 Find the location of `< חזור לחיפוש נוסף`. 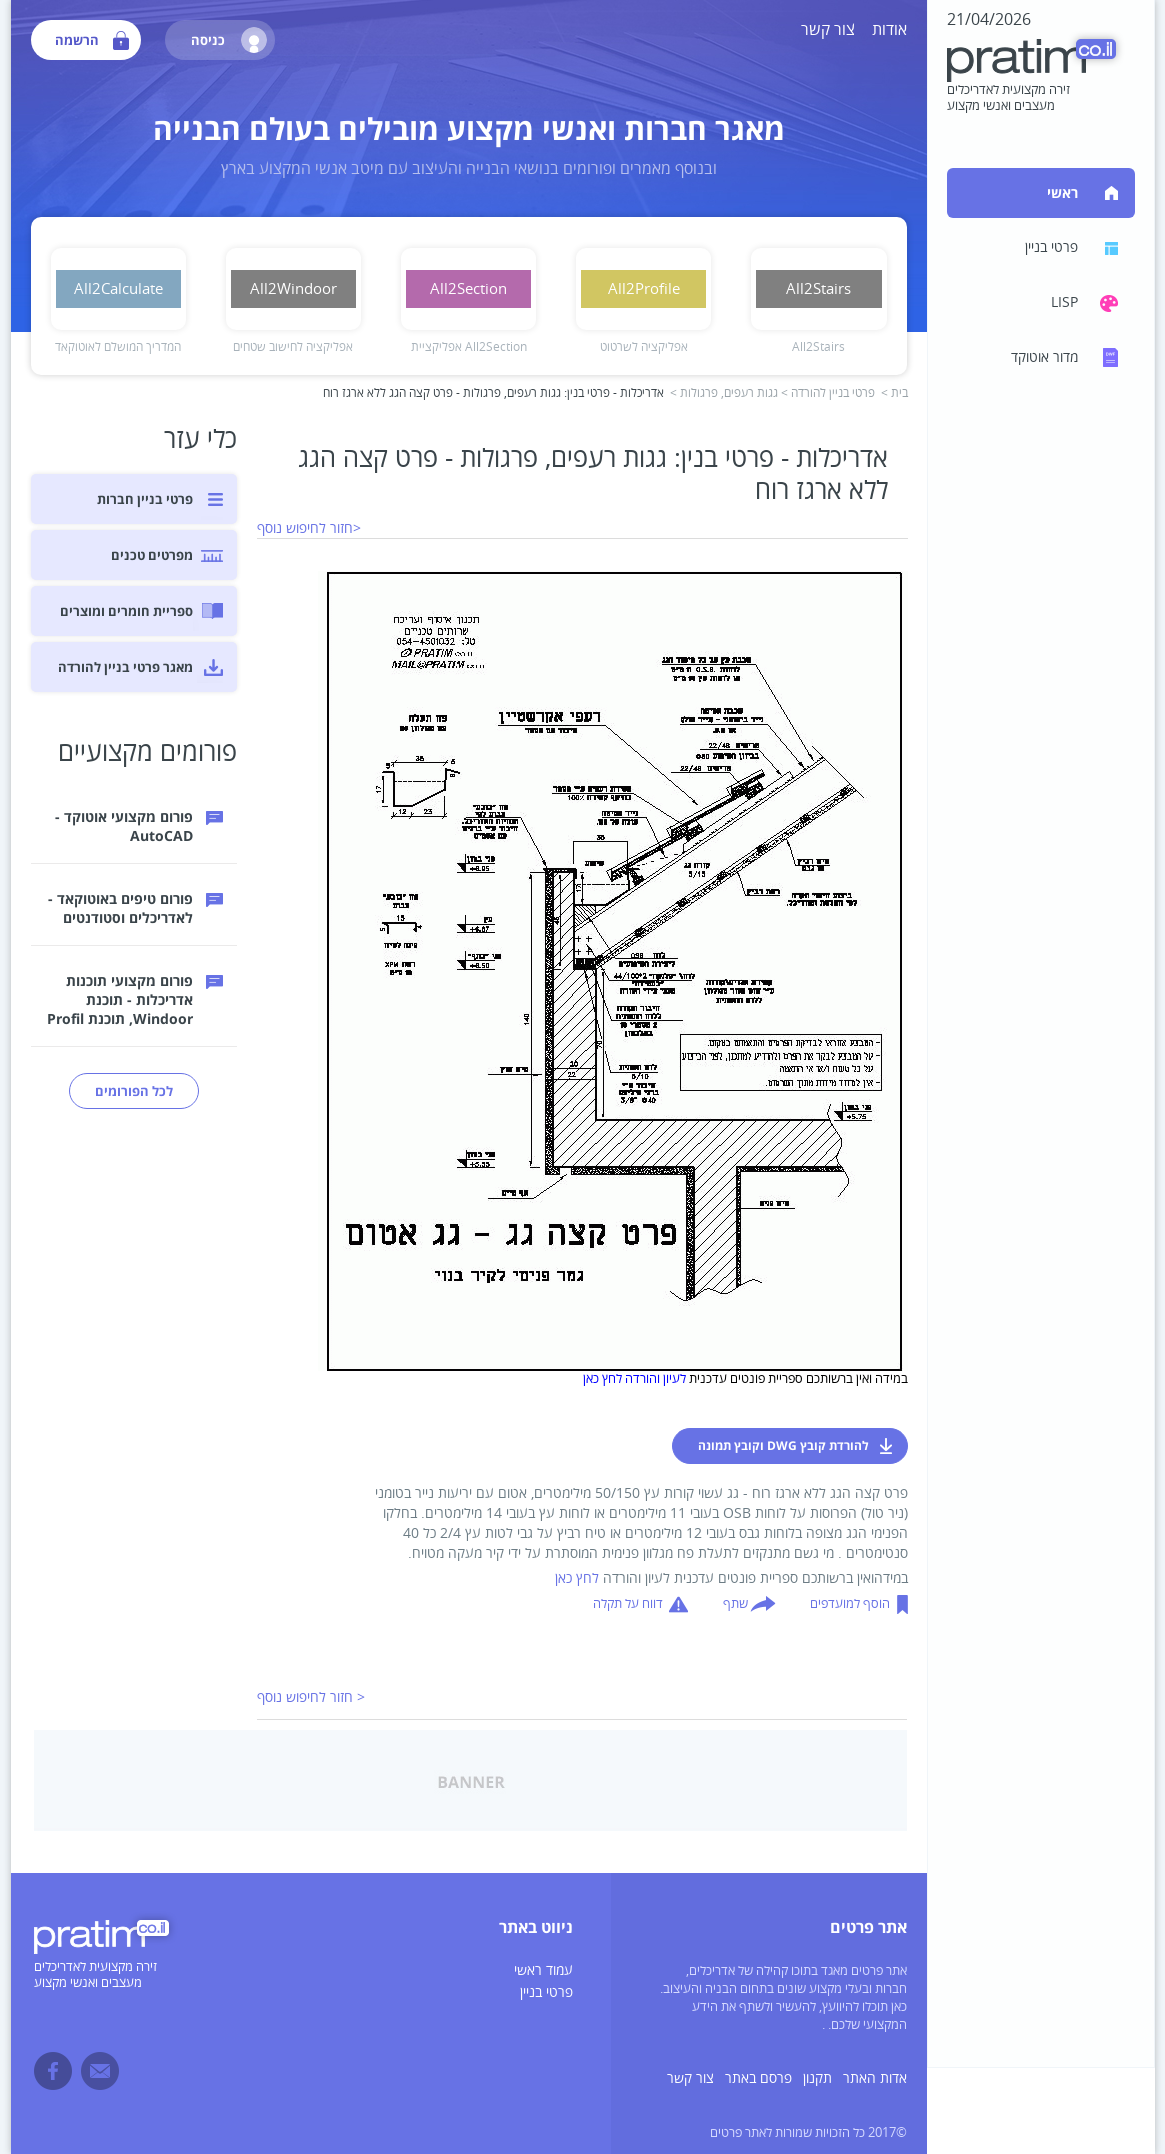

< חזור לחיפוש נוסף is located at coordinates (311, 1697).